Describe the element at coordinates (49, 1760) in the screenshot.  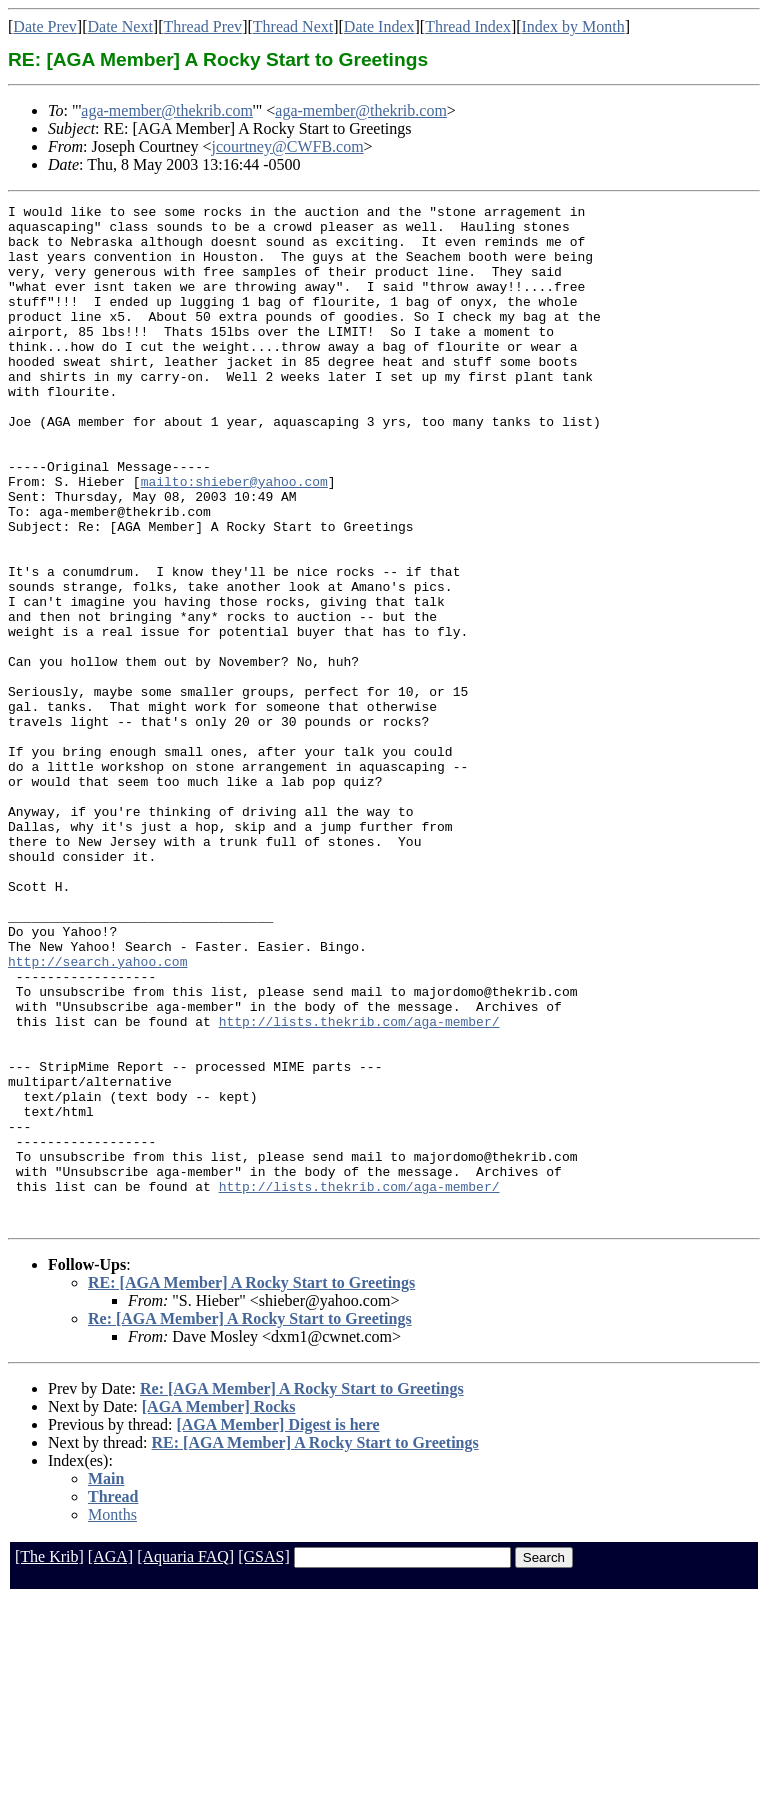
I see `[The Krib]` at that location.